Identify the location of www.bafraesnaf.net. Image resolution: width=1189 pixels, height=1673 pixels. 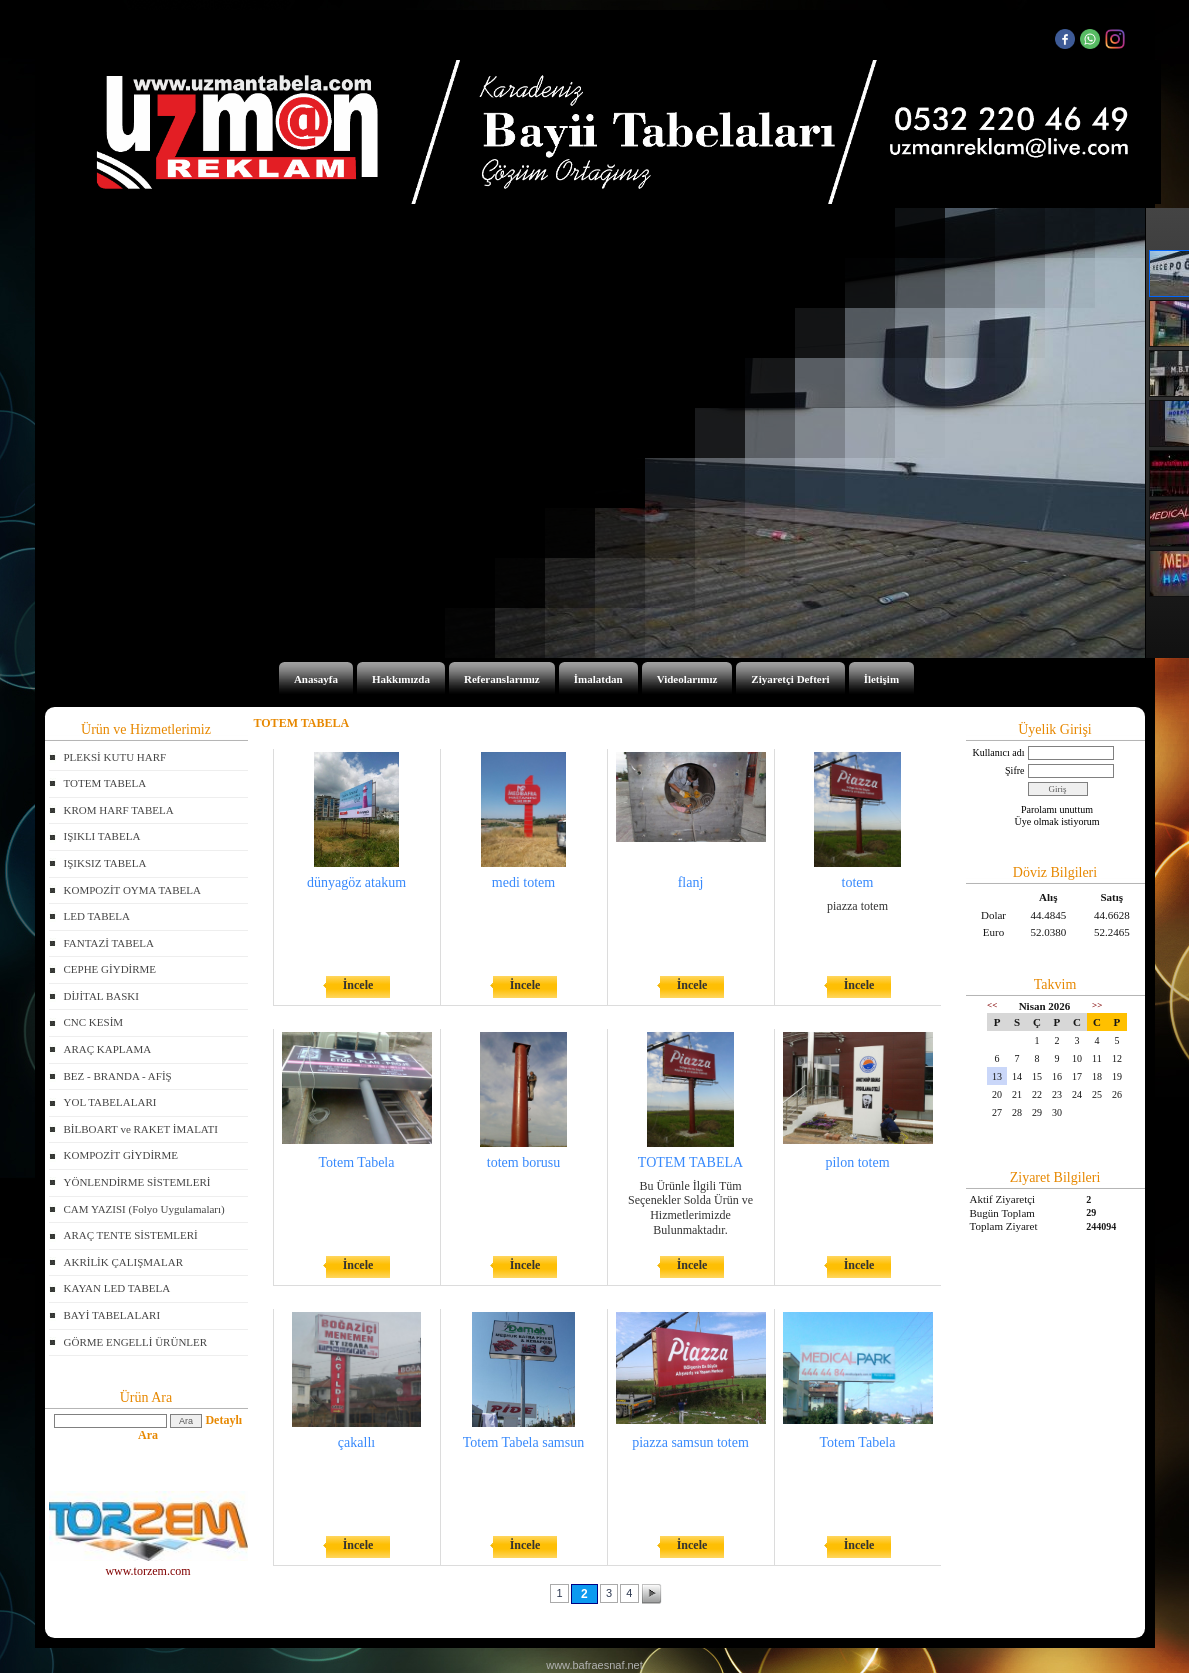
(594, 1665).